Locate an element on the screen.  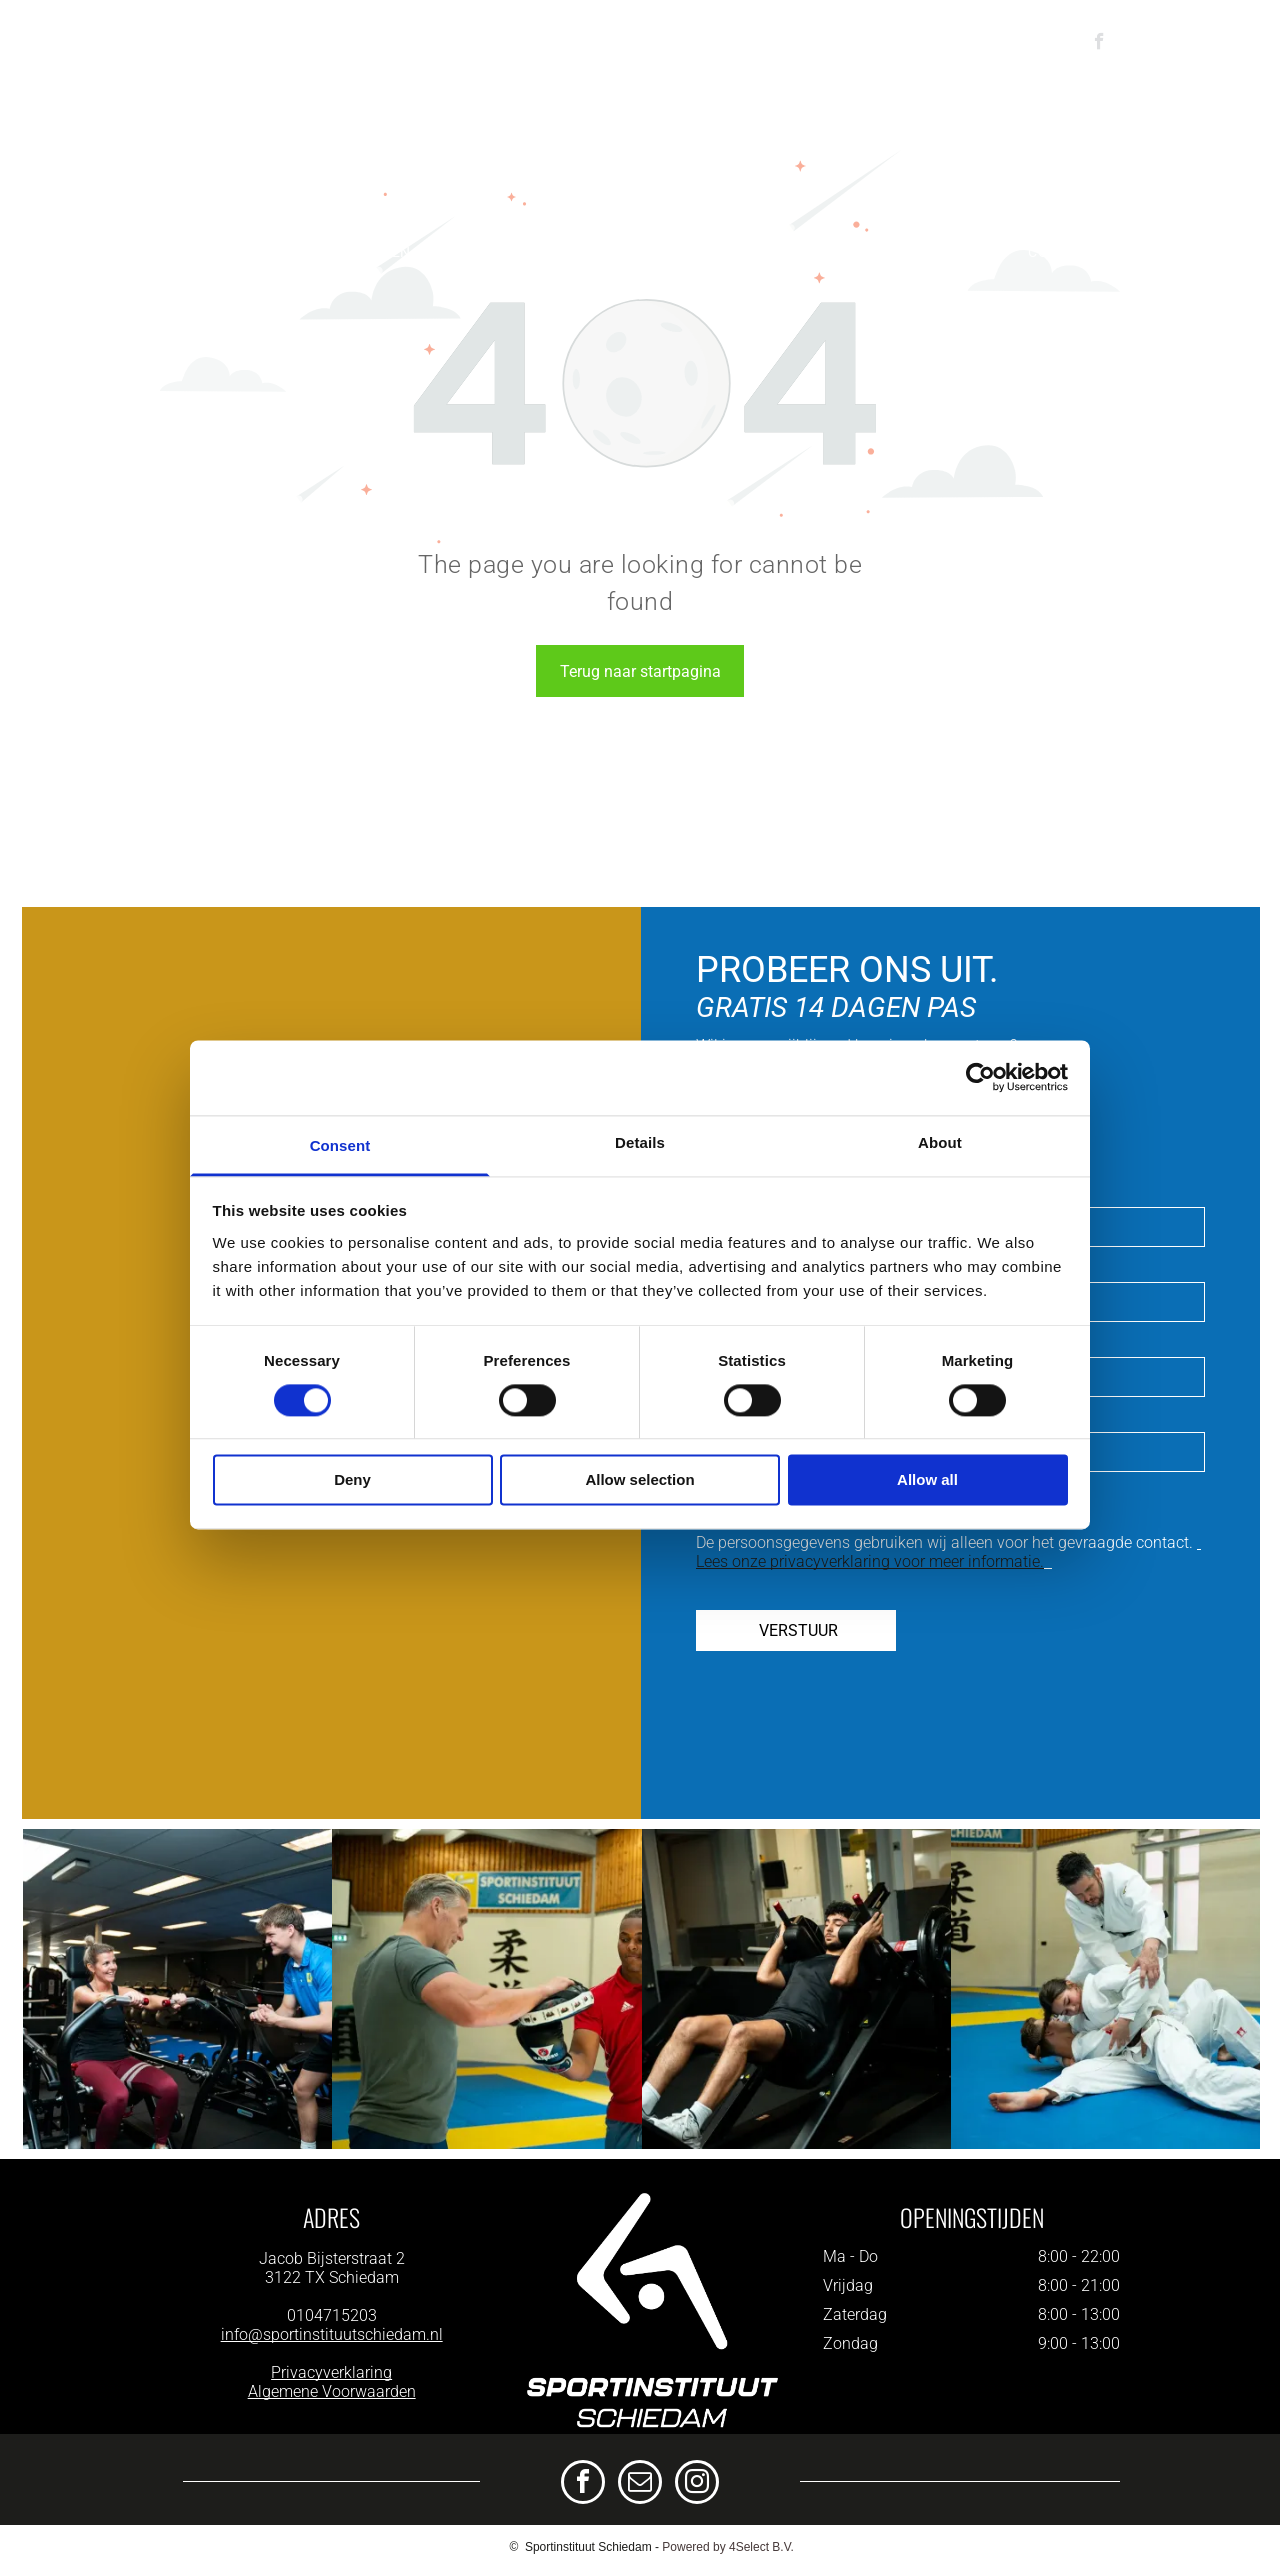
[email] is located at coordinates (640, 2484).